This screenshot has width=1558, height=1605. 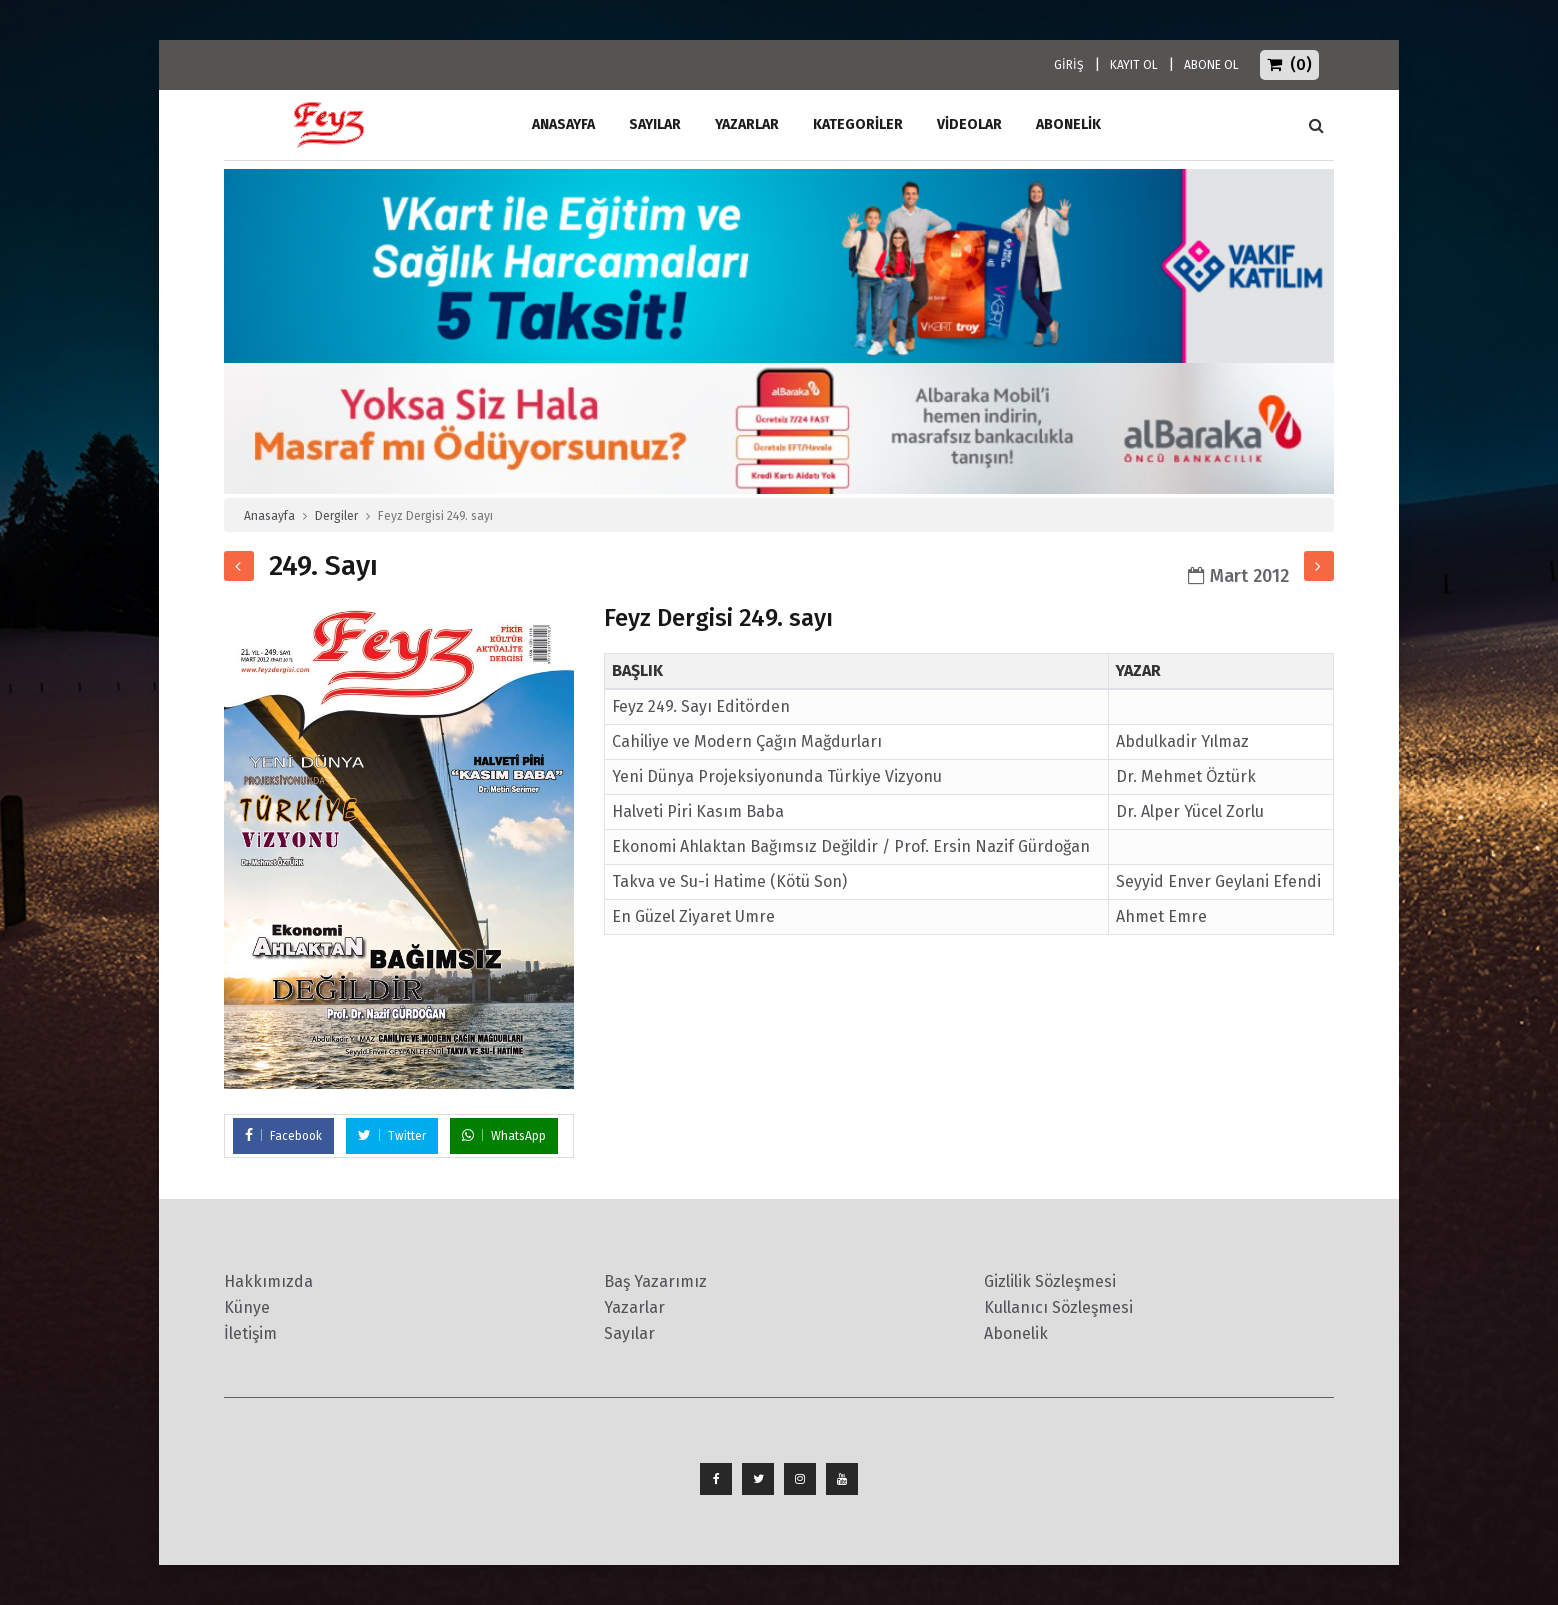 I want to click on ANASAYFA, so click(x=563, y=124).